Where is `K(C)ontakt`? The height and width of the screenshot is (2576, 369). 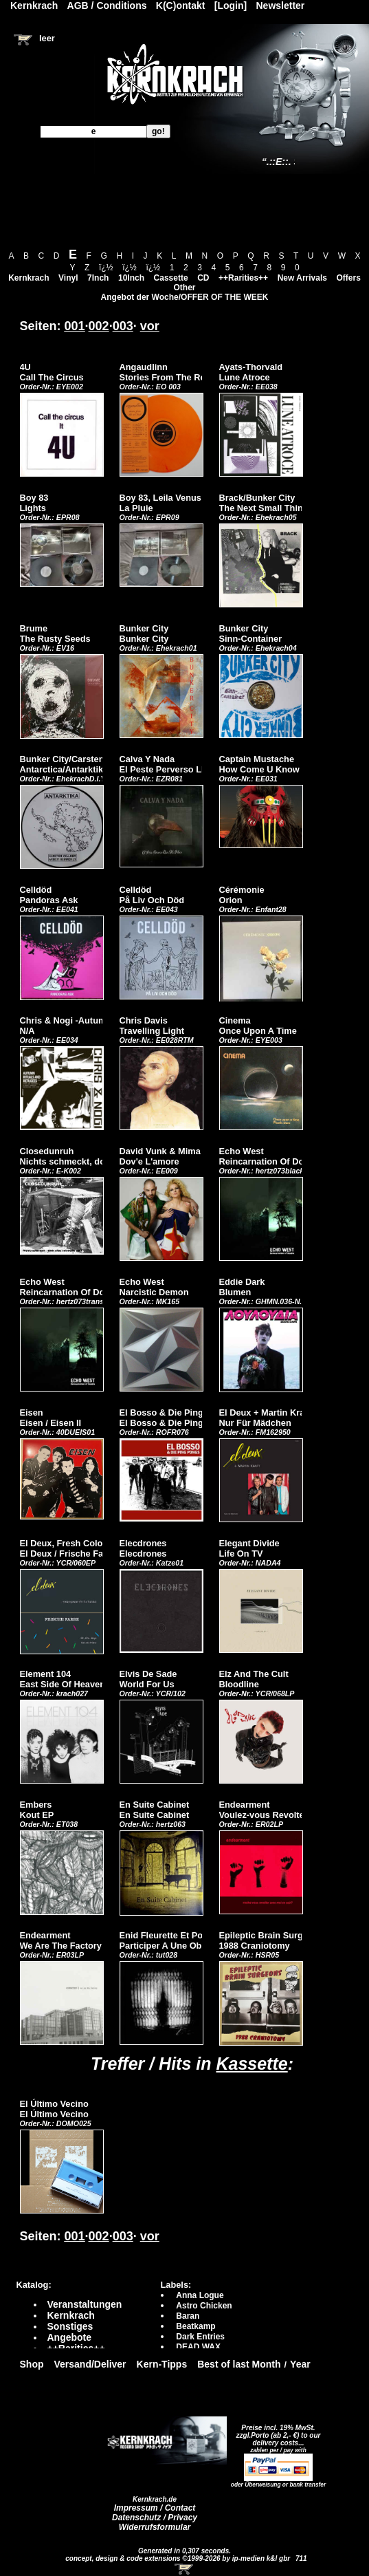
K(C)ontakt is located at coordinates (180, 5).